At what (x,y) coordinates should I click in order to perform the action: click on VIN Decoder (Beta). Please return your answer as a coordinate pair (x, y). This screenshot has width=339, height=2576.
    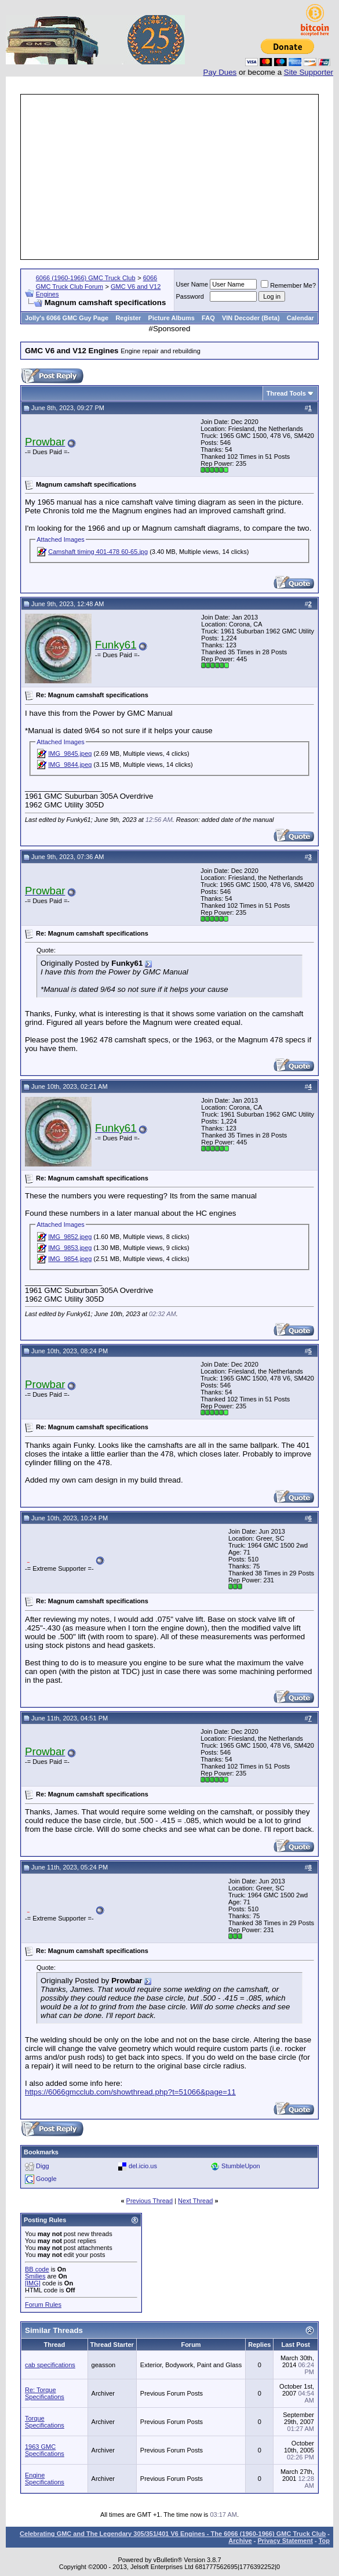
    Looking at the image, I should click on (251, 317).